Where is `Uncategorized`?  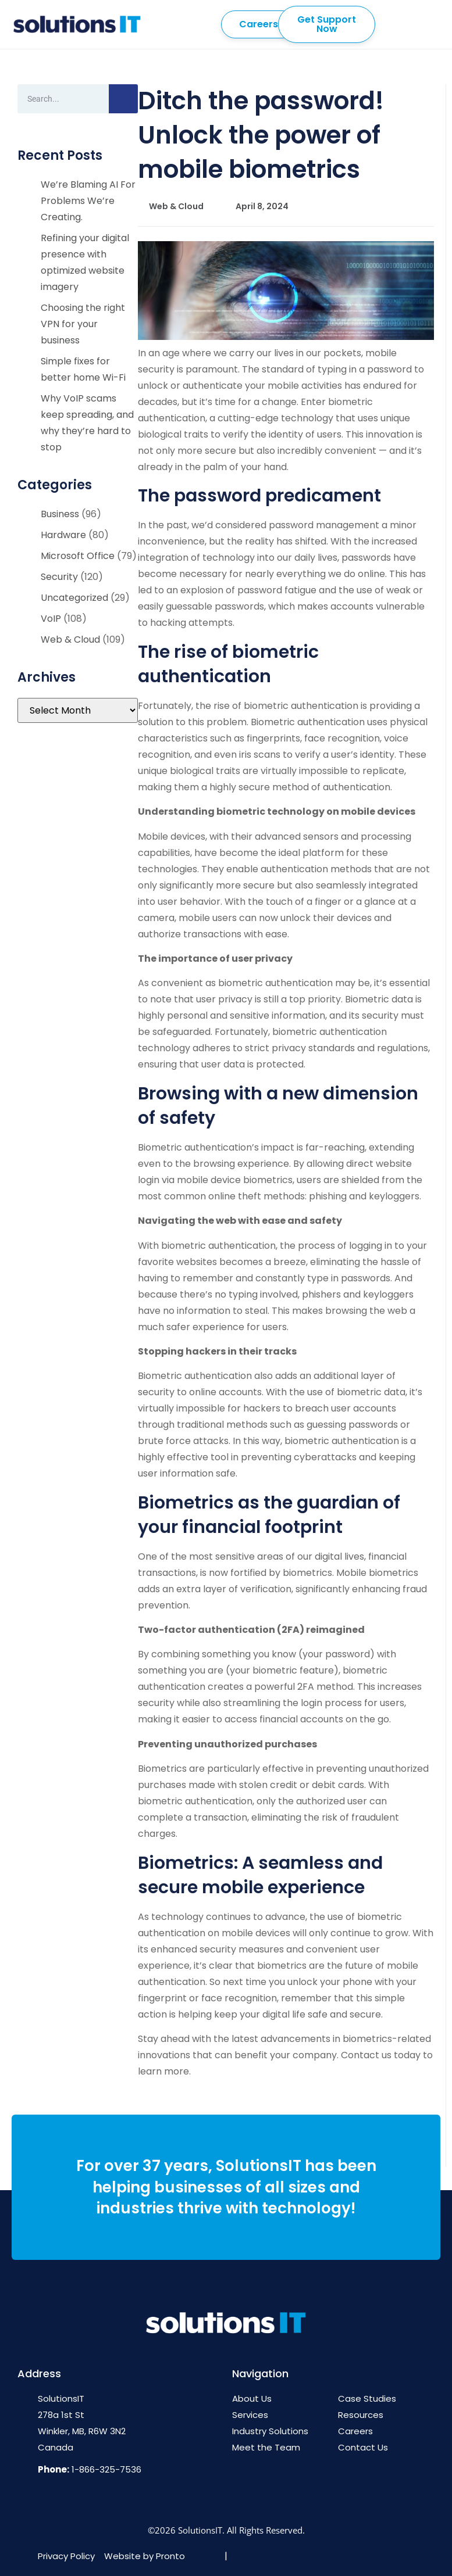
Uncategorized is located at coordinates (74, 597).